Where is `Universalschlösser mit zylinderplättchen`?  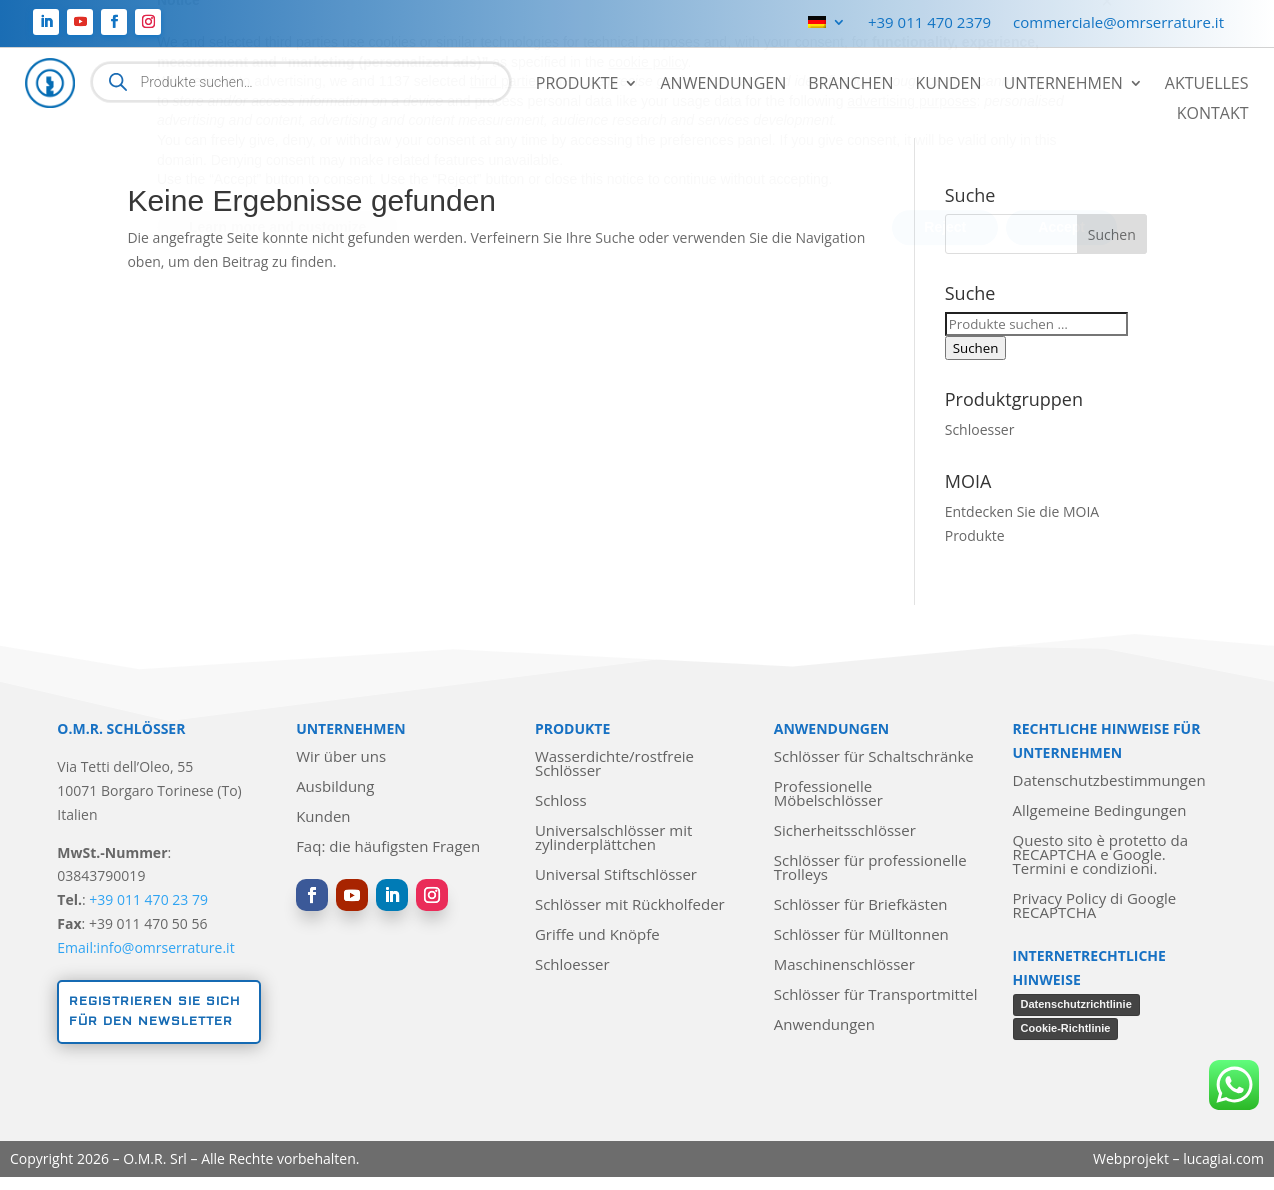 Universalschlösser mit zylinderplättchen is located at coordinates (613, 838).